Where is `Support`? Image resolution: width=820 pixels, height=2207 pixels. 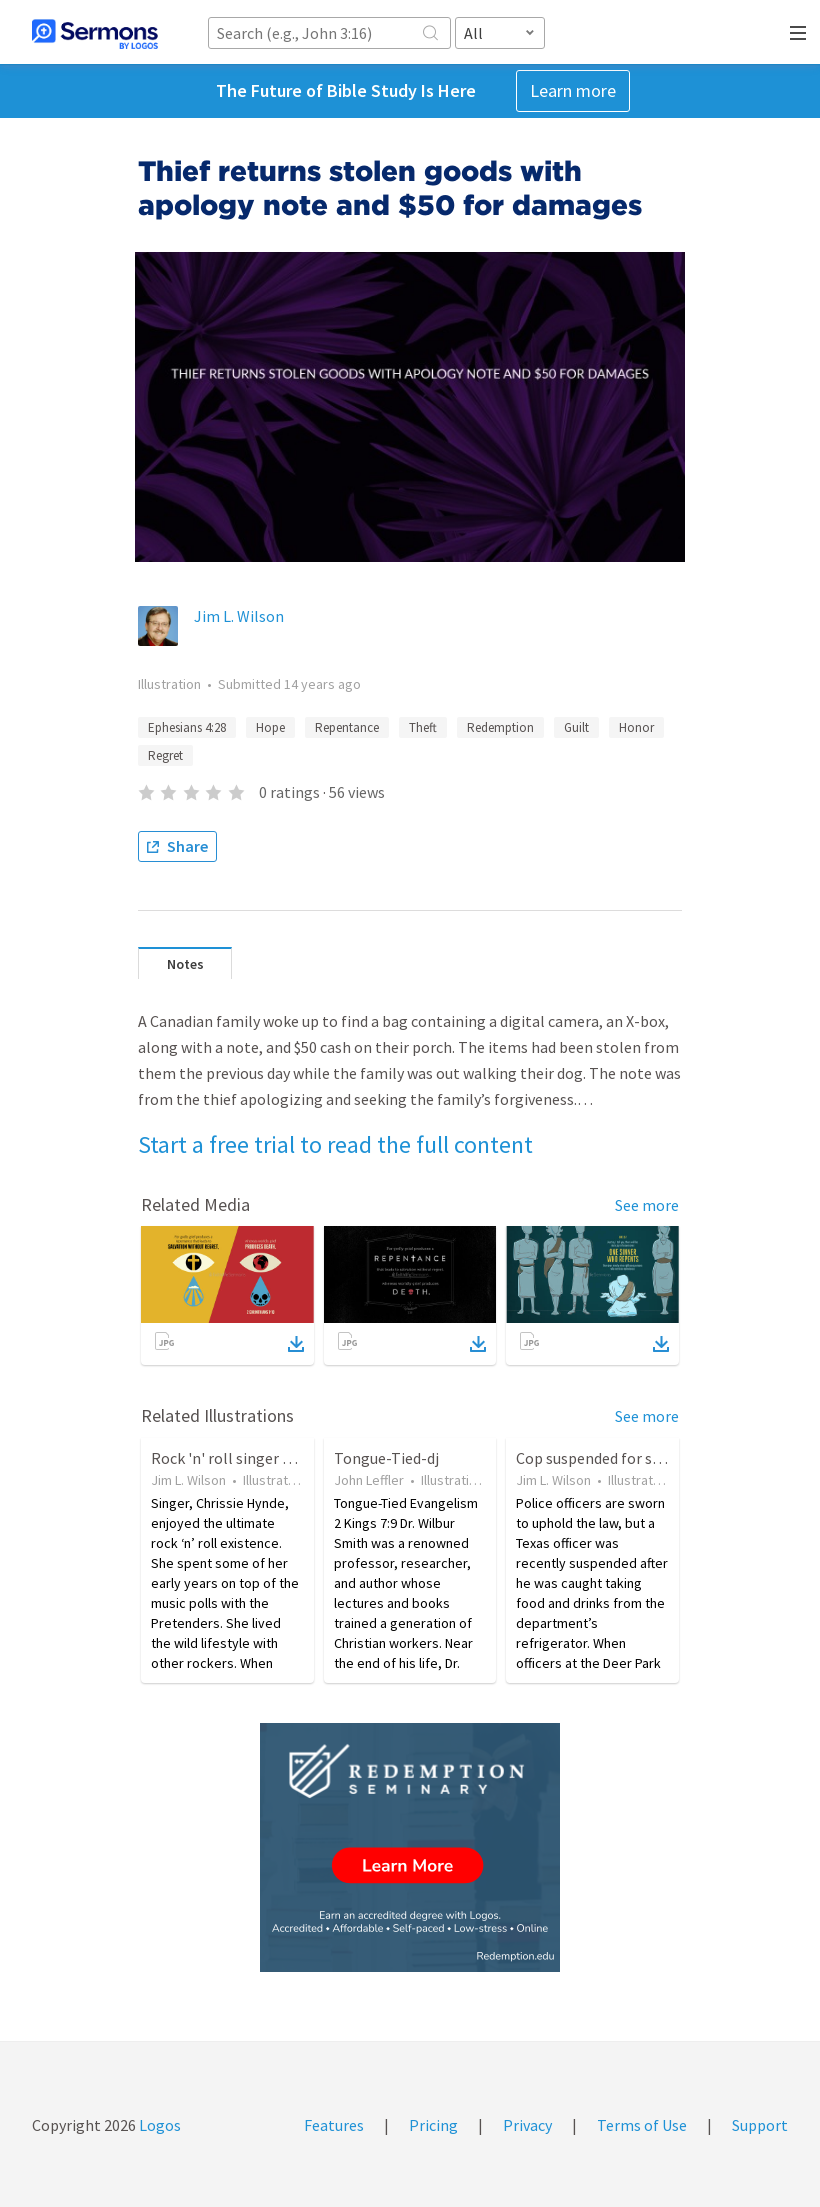
Support is located at coordinates (760, 2125).